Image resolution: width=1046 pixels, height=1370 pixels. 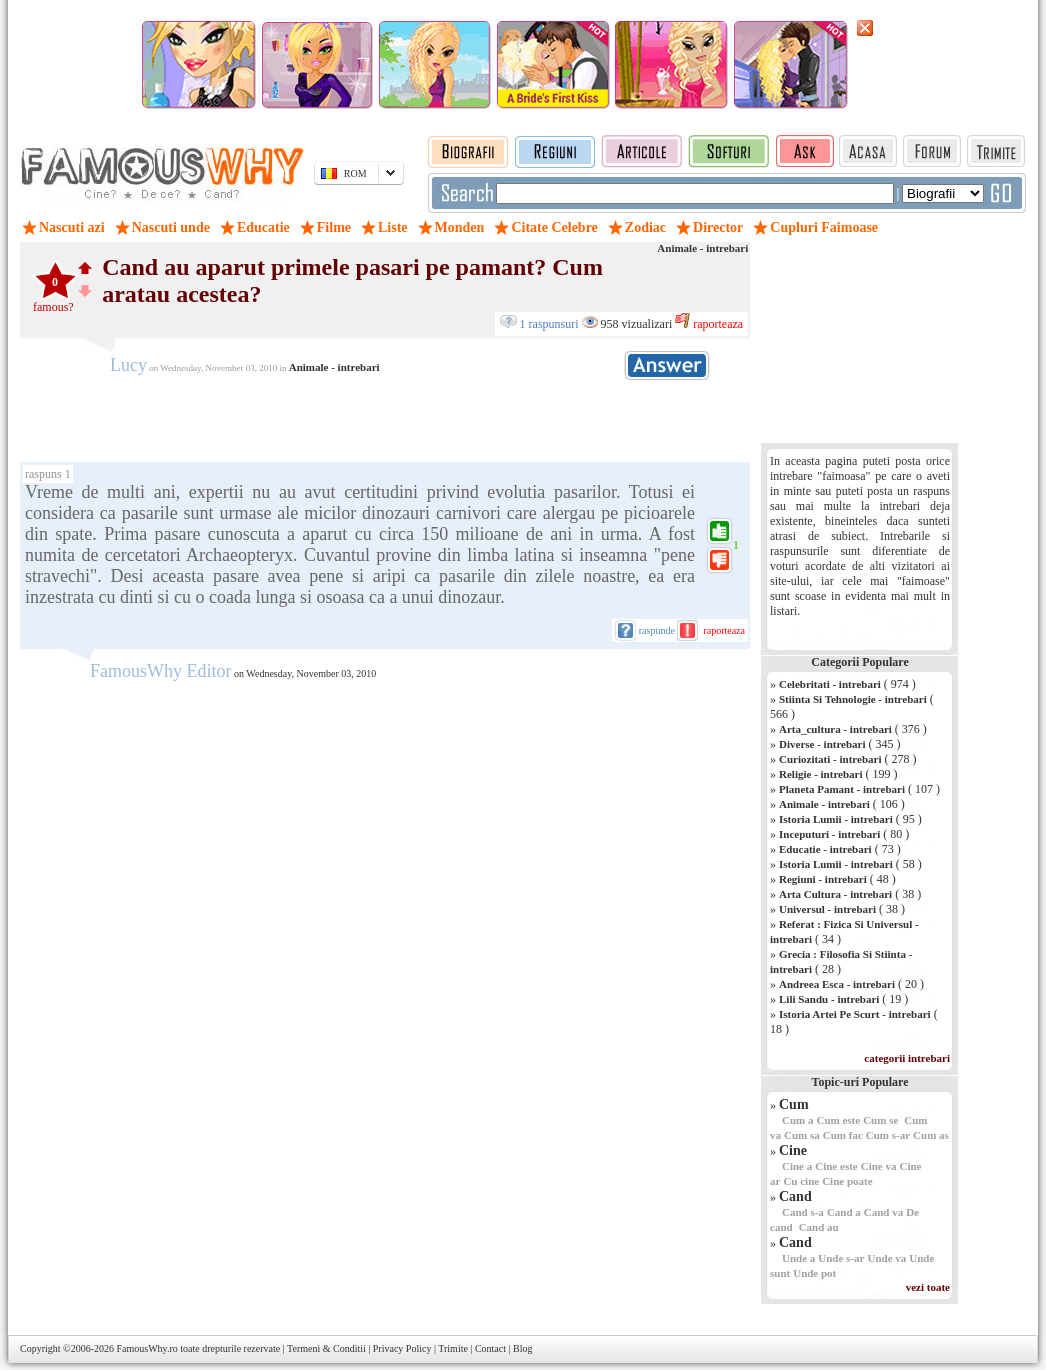 What do you see at coordinates (823, 879) in the screenshot?
I see `Regiuni - intrebari` at bounding box center [823, 879].